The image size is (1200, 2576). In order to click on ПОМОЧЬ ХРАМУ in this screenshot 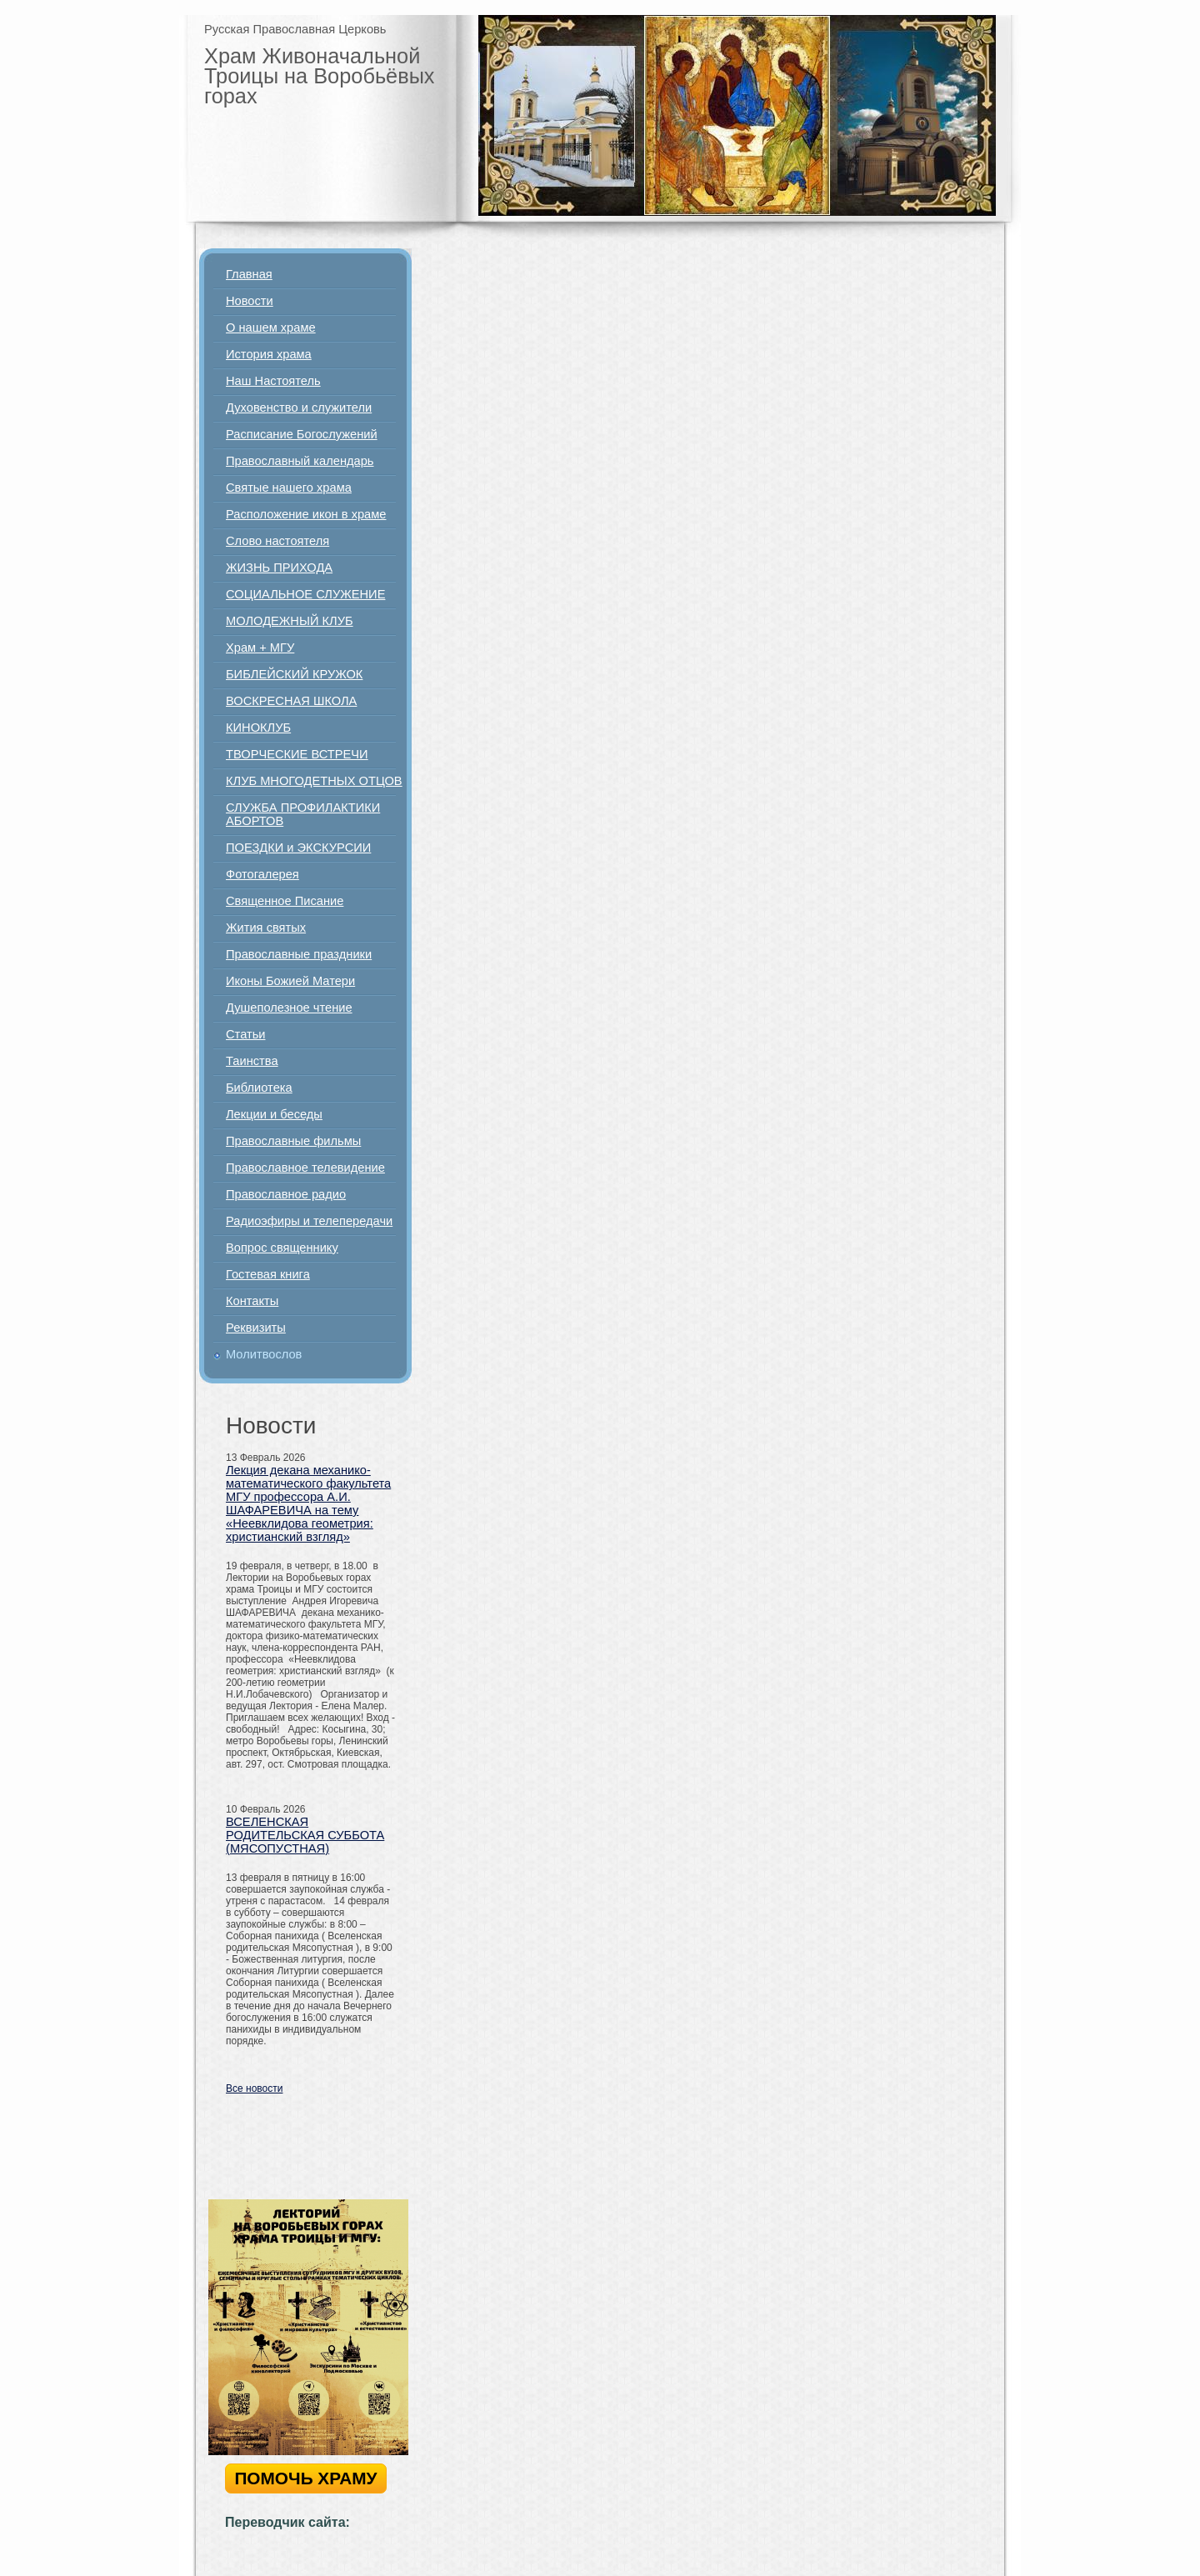, I will do `click(305, 2478)`.